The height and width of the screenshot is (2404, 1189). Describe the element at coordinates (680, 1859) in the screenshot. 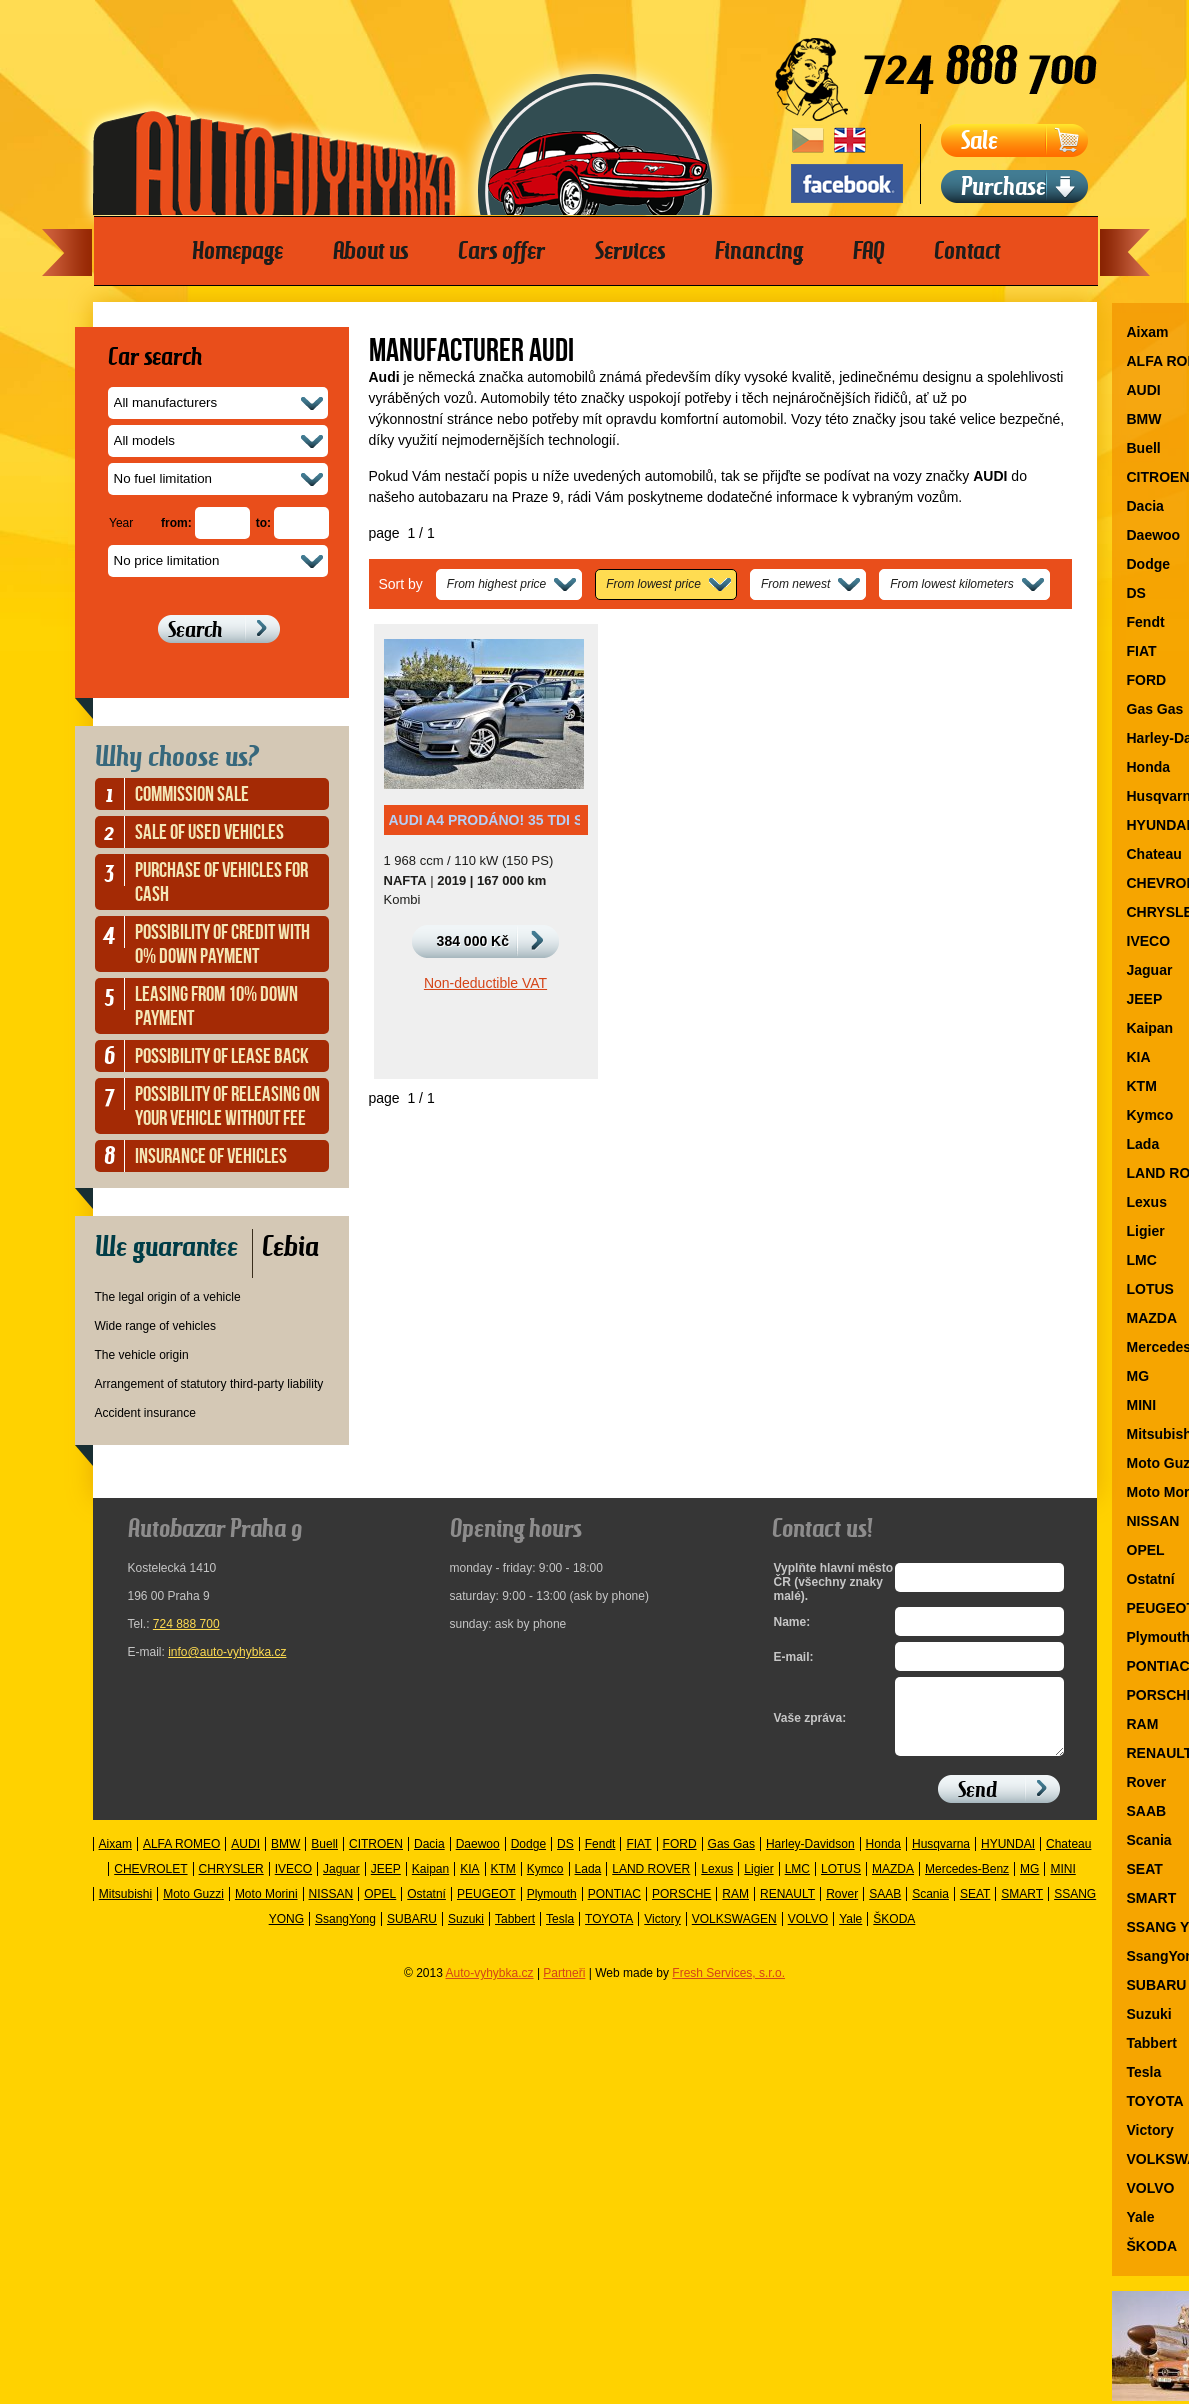

I see `FORD` at that location.